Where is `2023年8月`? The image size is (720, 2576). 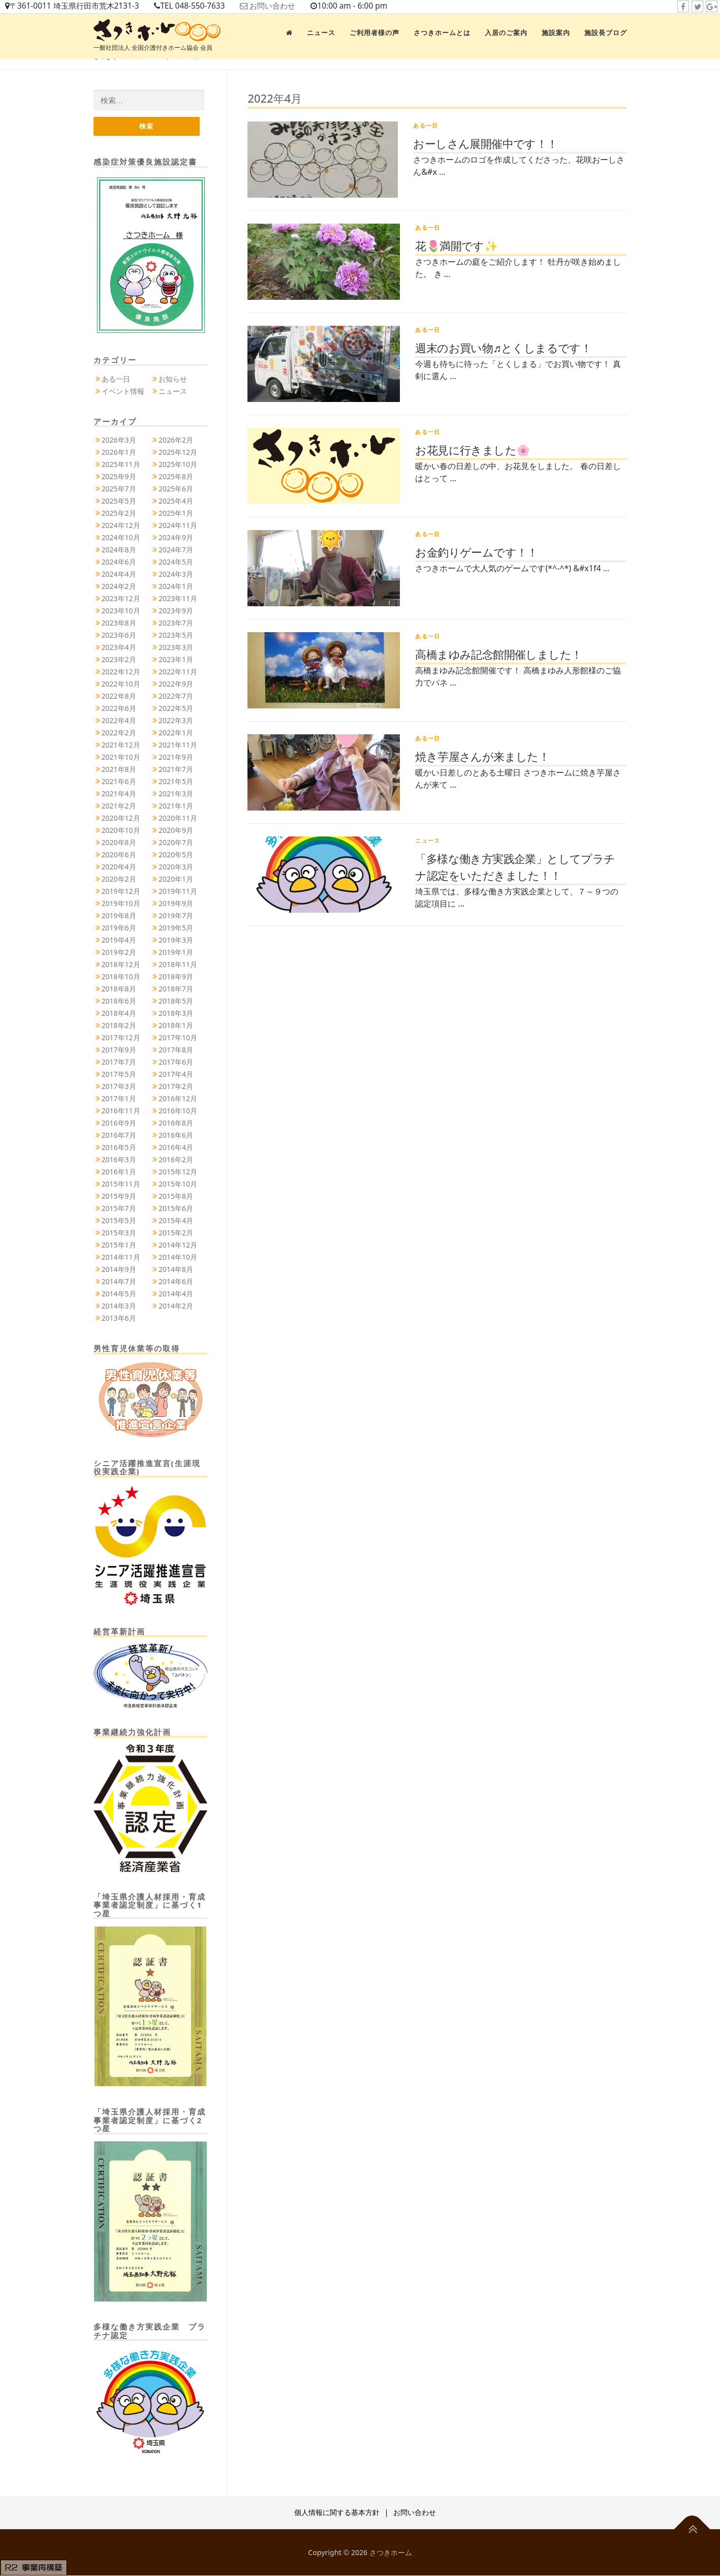
2023年8月 is located at coordinates (119, 624).